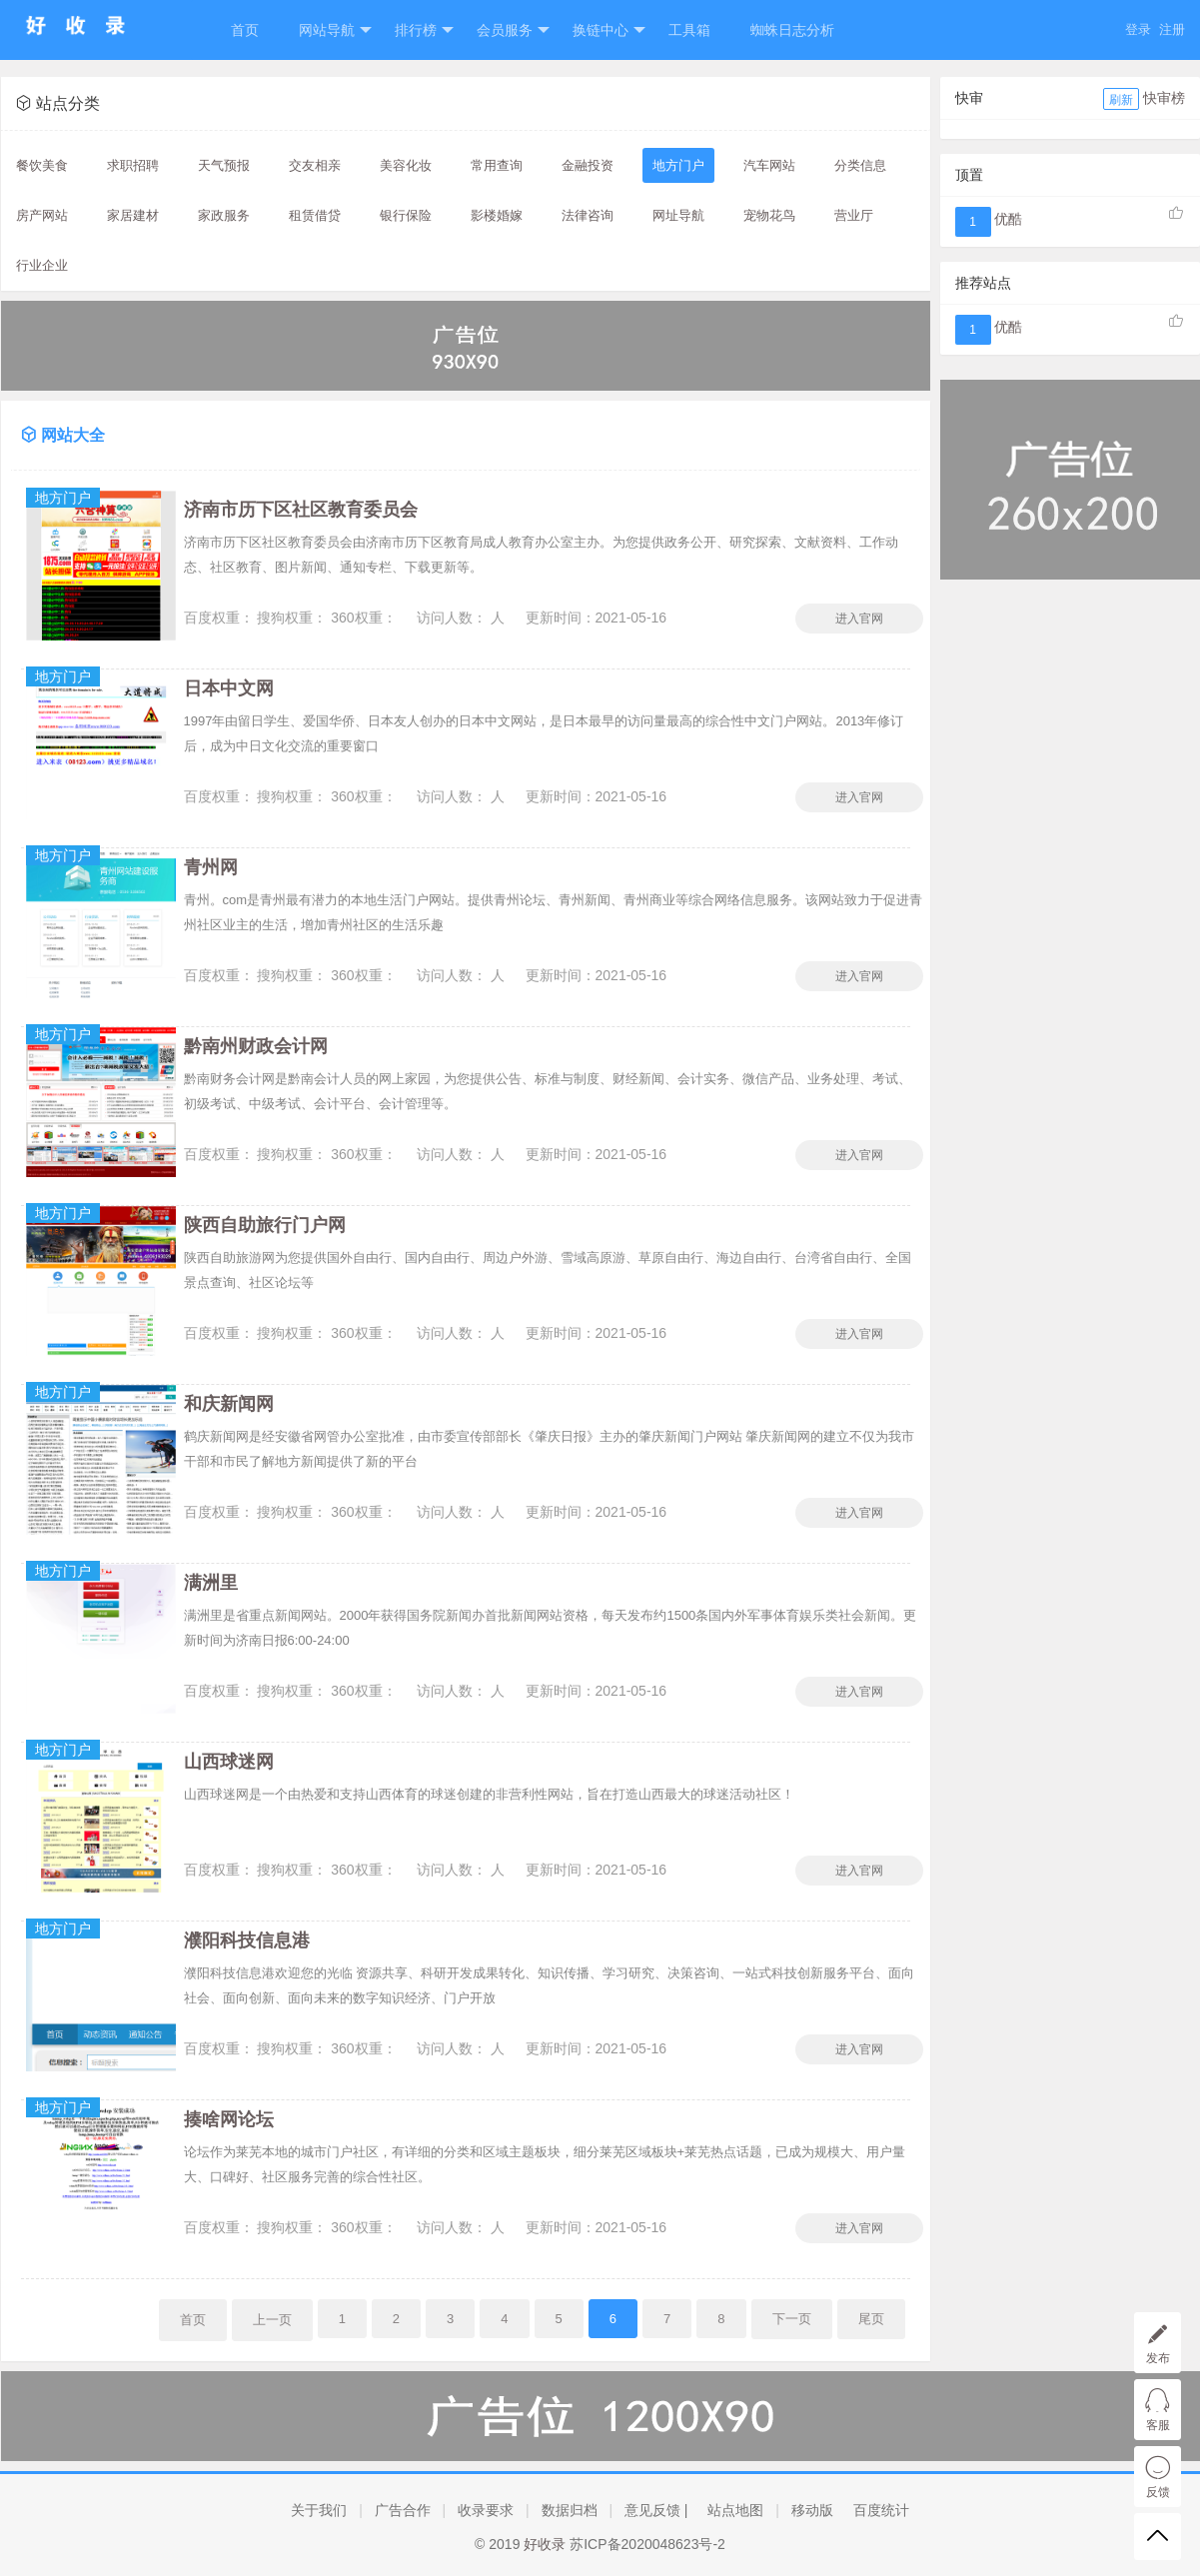 Image resolution: width=1200 pixels, height=2576 pixels. What do you see at coordinates (224, 215) in the screenshot?
I see `家政服务` at bounding box center [224, 215].